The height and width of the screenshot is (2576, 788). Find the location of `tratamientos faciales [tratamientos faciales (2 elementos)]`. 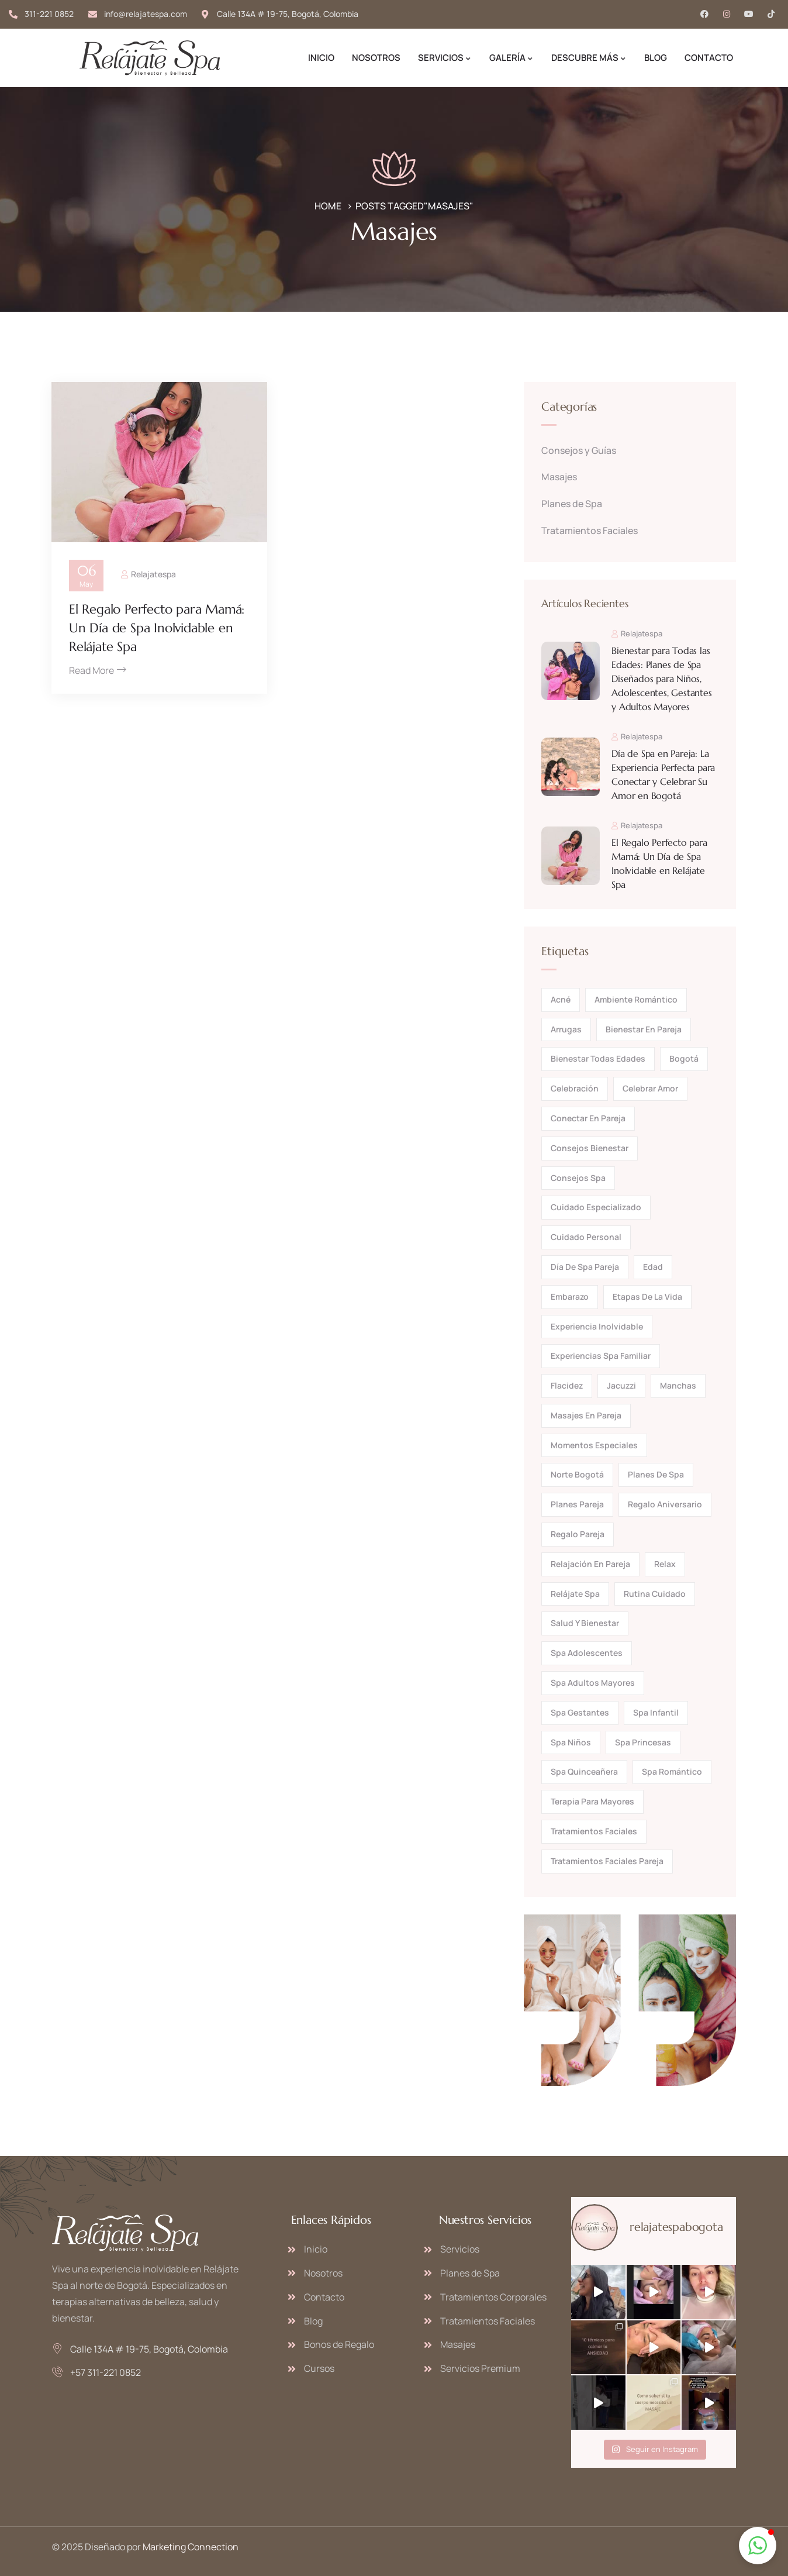

tratamientos faciales [tratamientos faciales (2 elementos)] is located at coordinates (594, 1831).